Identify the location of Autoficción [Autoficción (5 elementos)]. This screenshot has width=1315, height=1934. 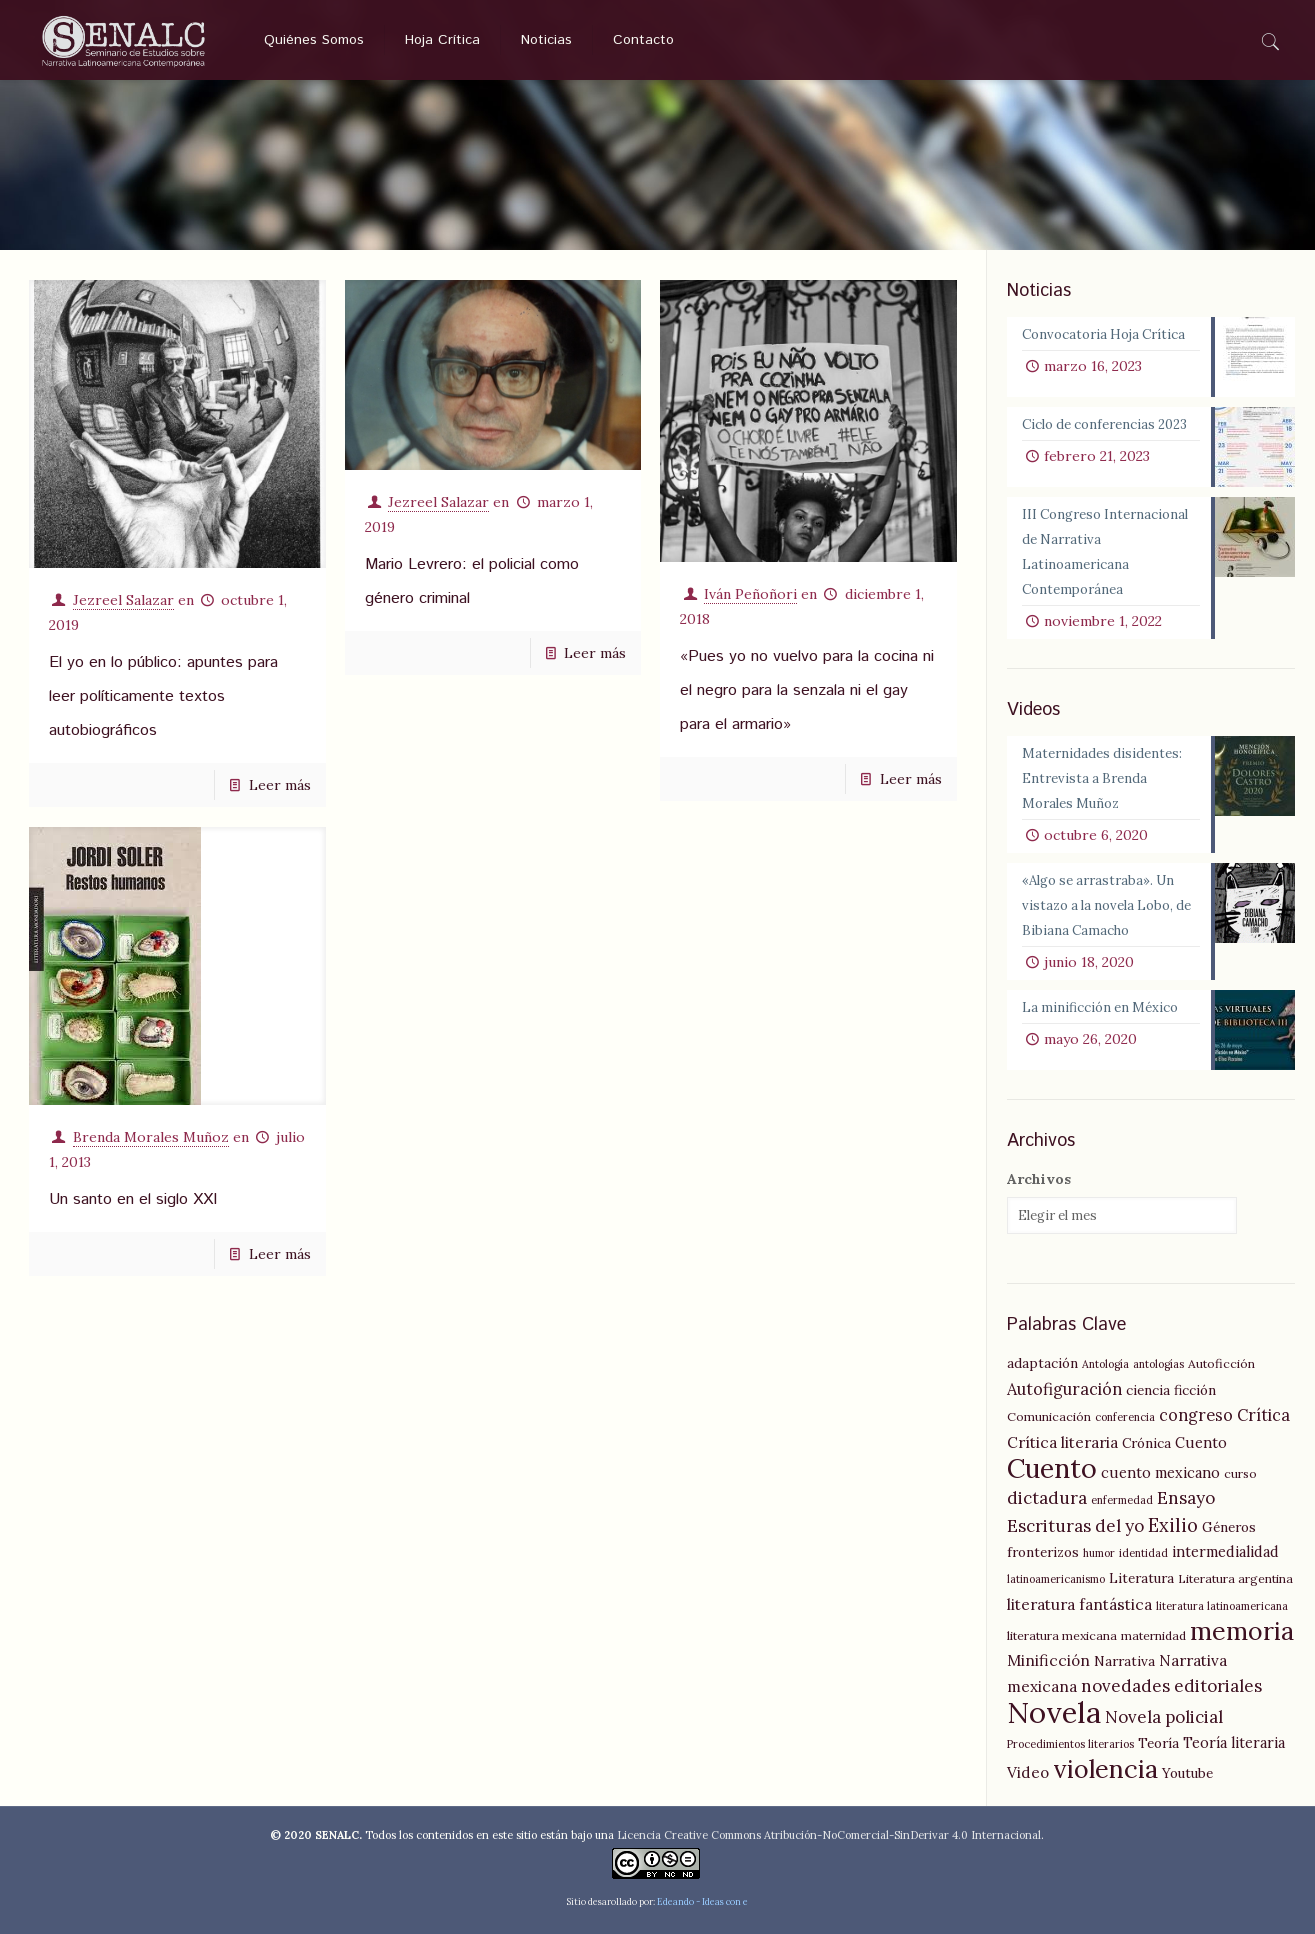
(1221, 1363).